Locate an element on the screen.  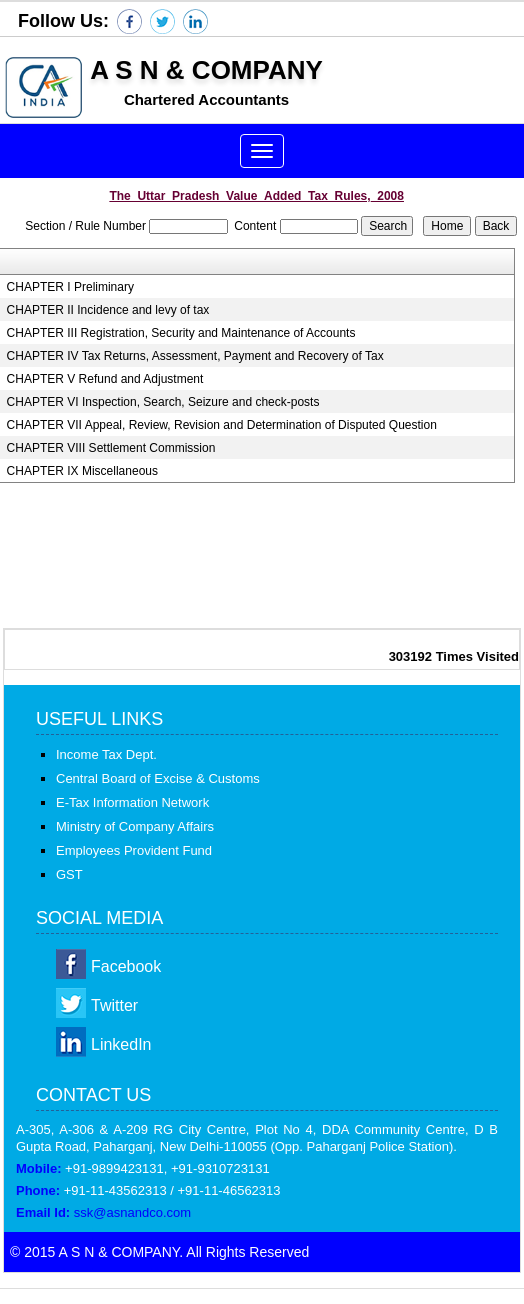
CHAPTER VII Appeal, Review, Revision and Determination of Disputed Question is located at coordinates (222, 425).